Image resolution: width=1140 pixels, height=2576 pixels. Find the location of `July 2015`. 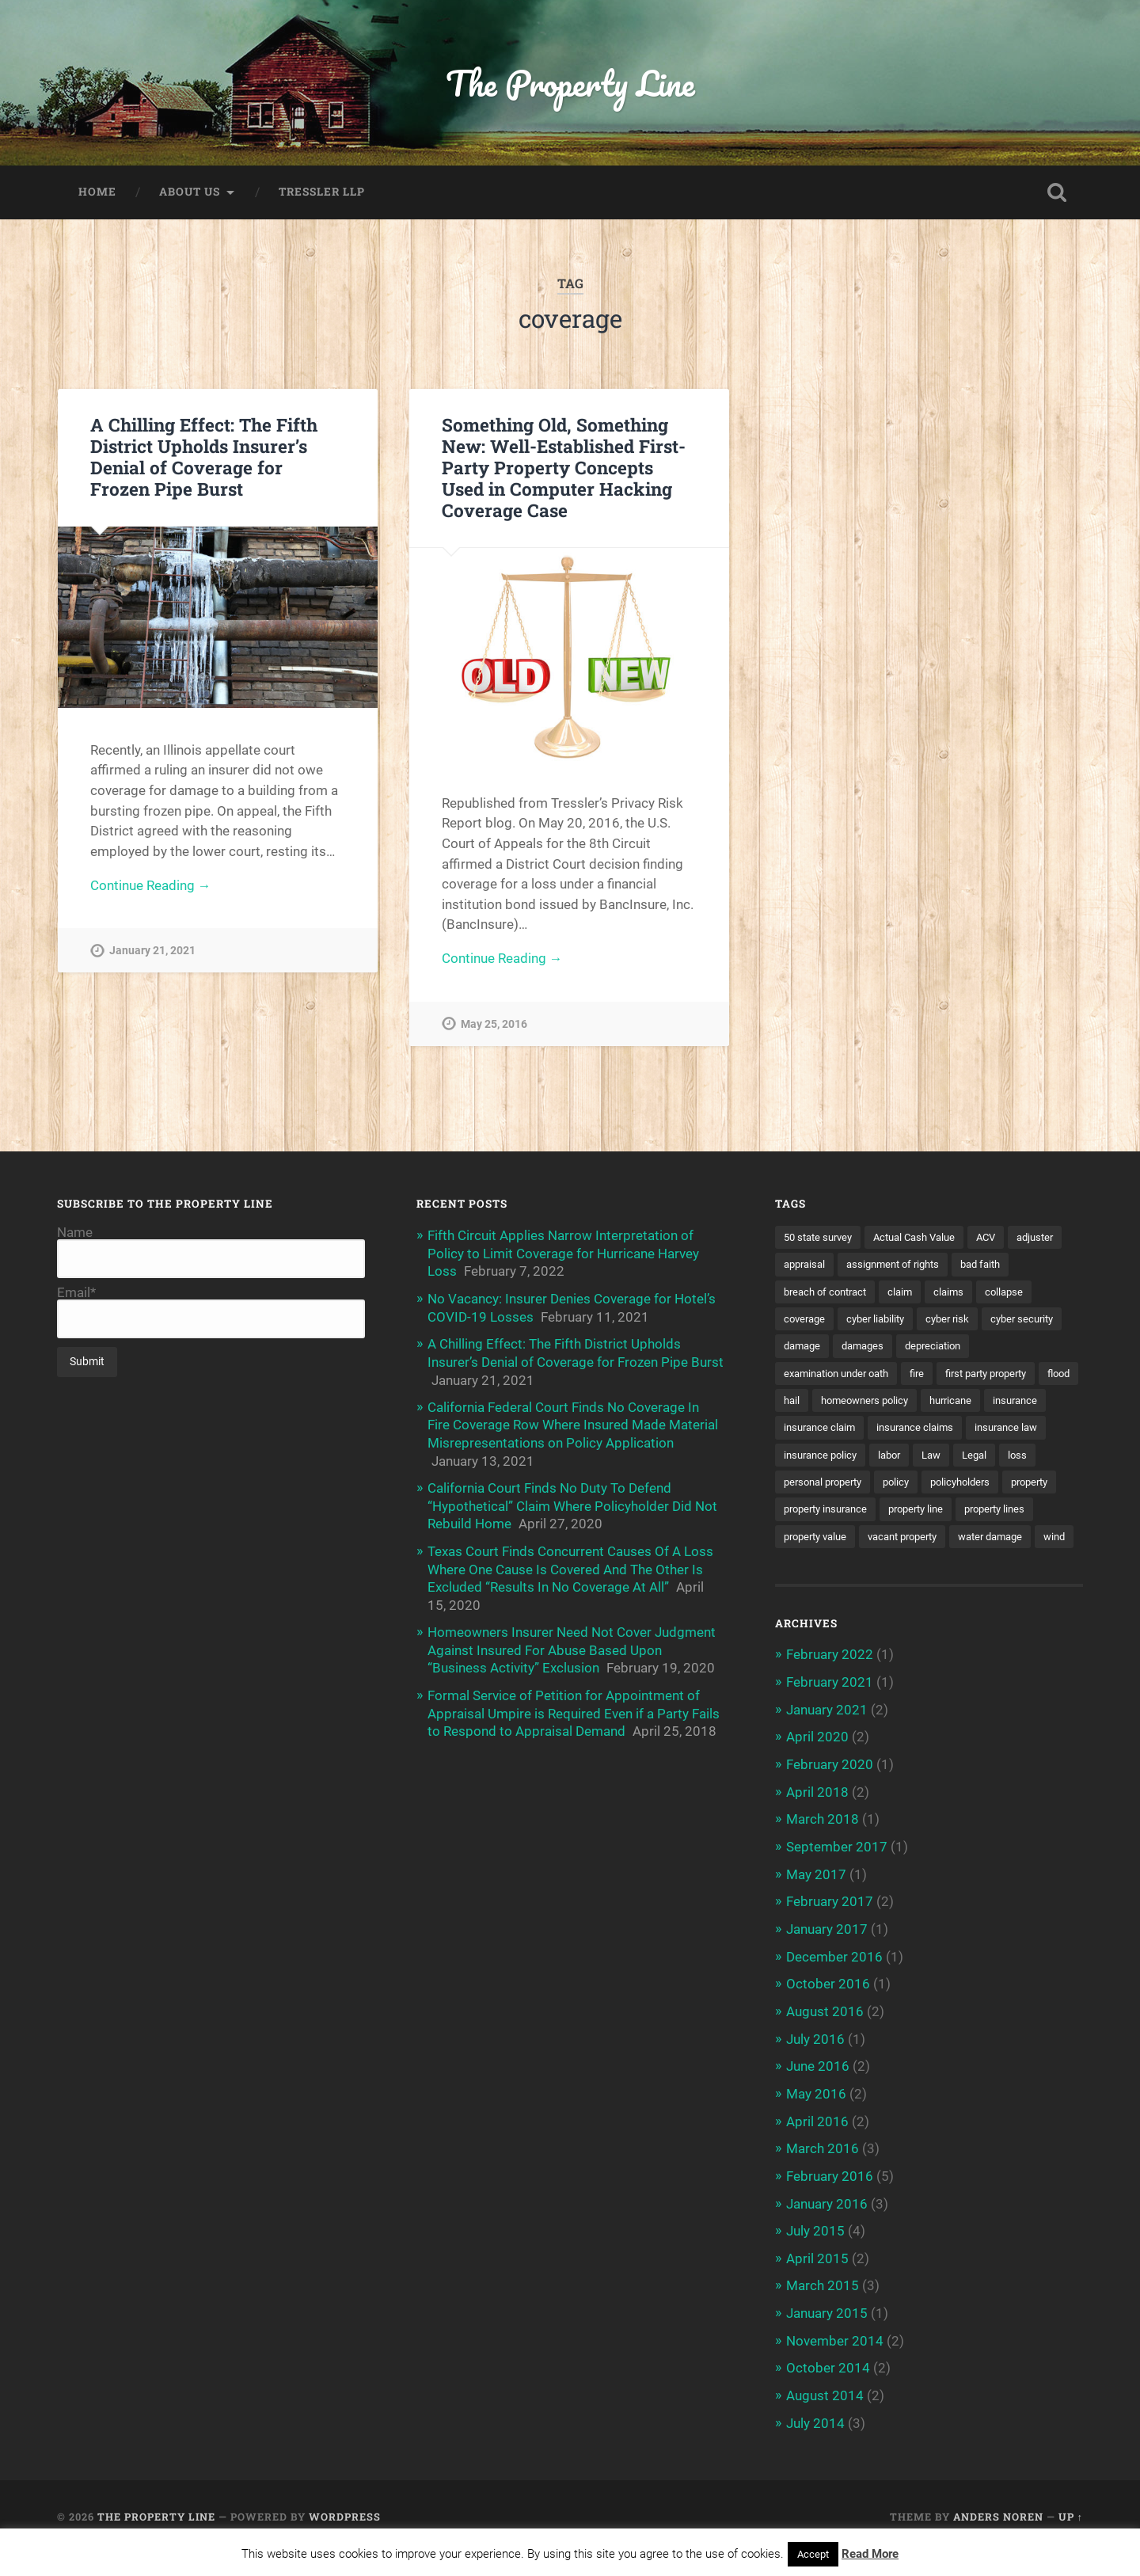

July 2015 is located at coordinates (815, 2256).